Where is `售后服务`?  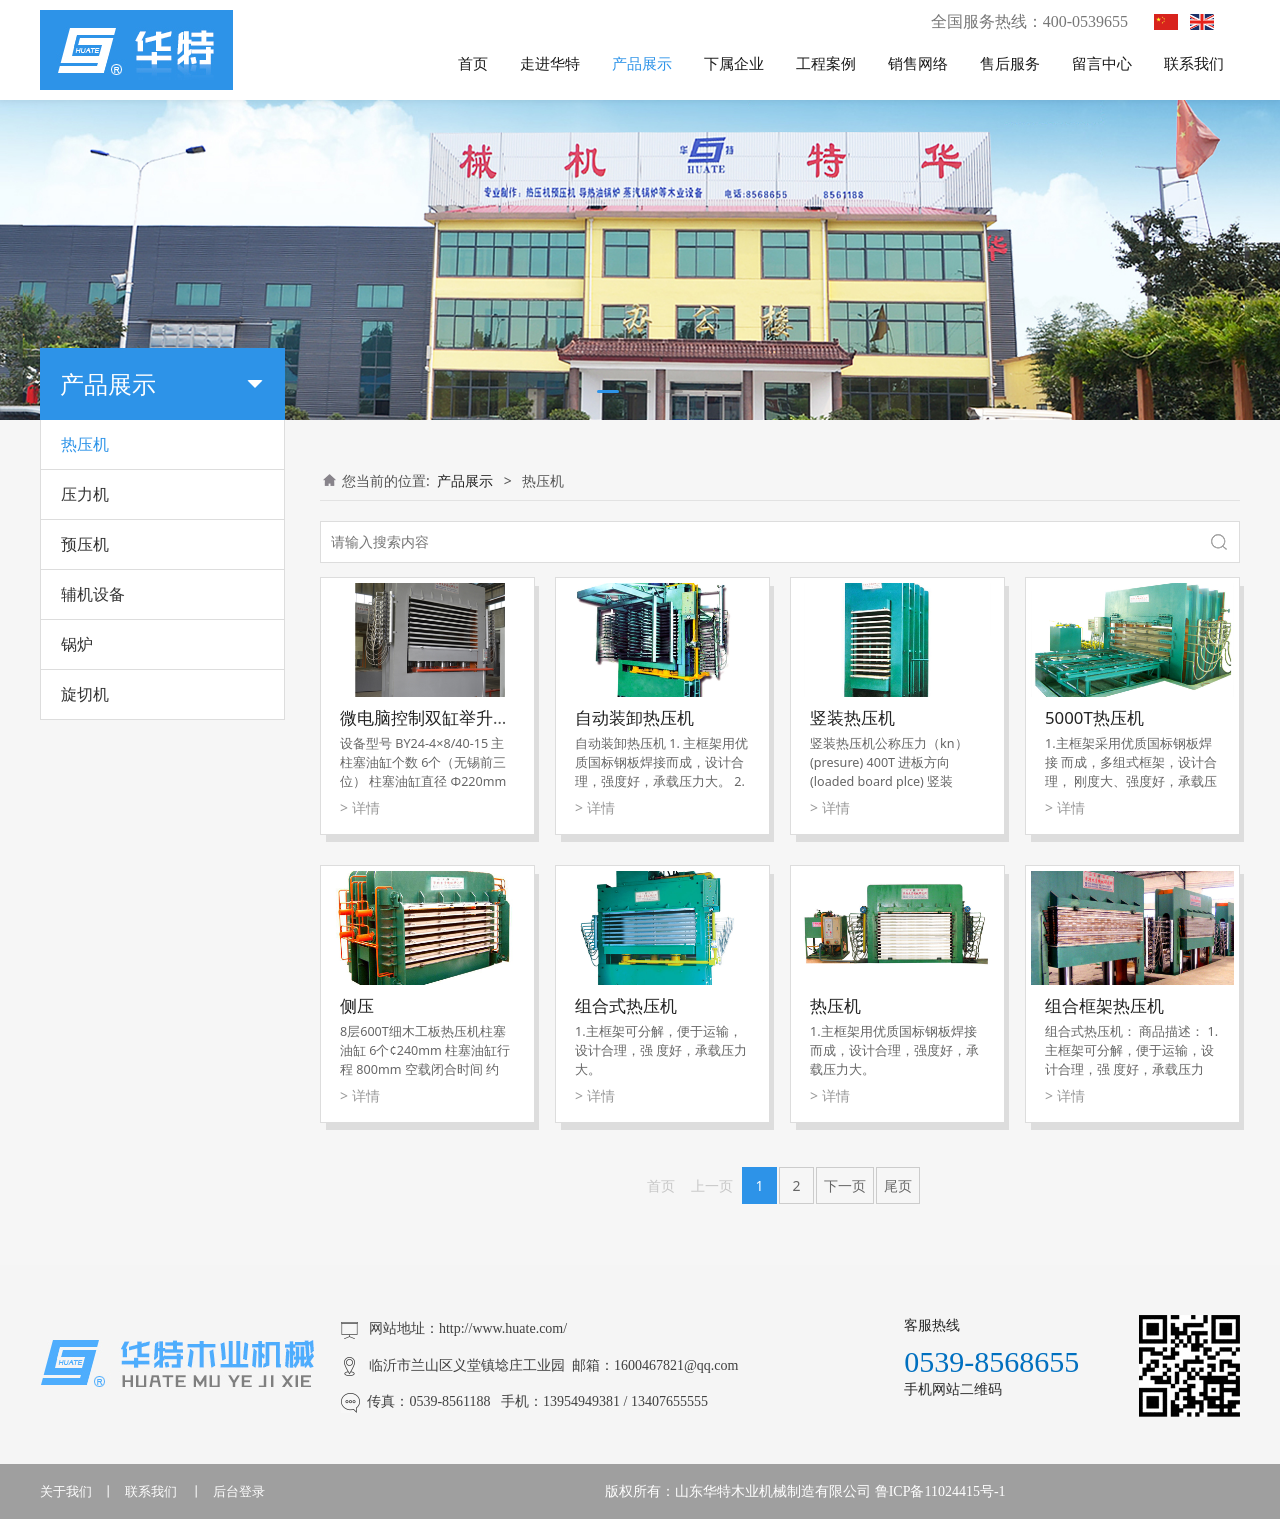 售后服务 is located at coordinates (1010, 63).